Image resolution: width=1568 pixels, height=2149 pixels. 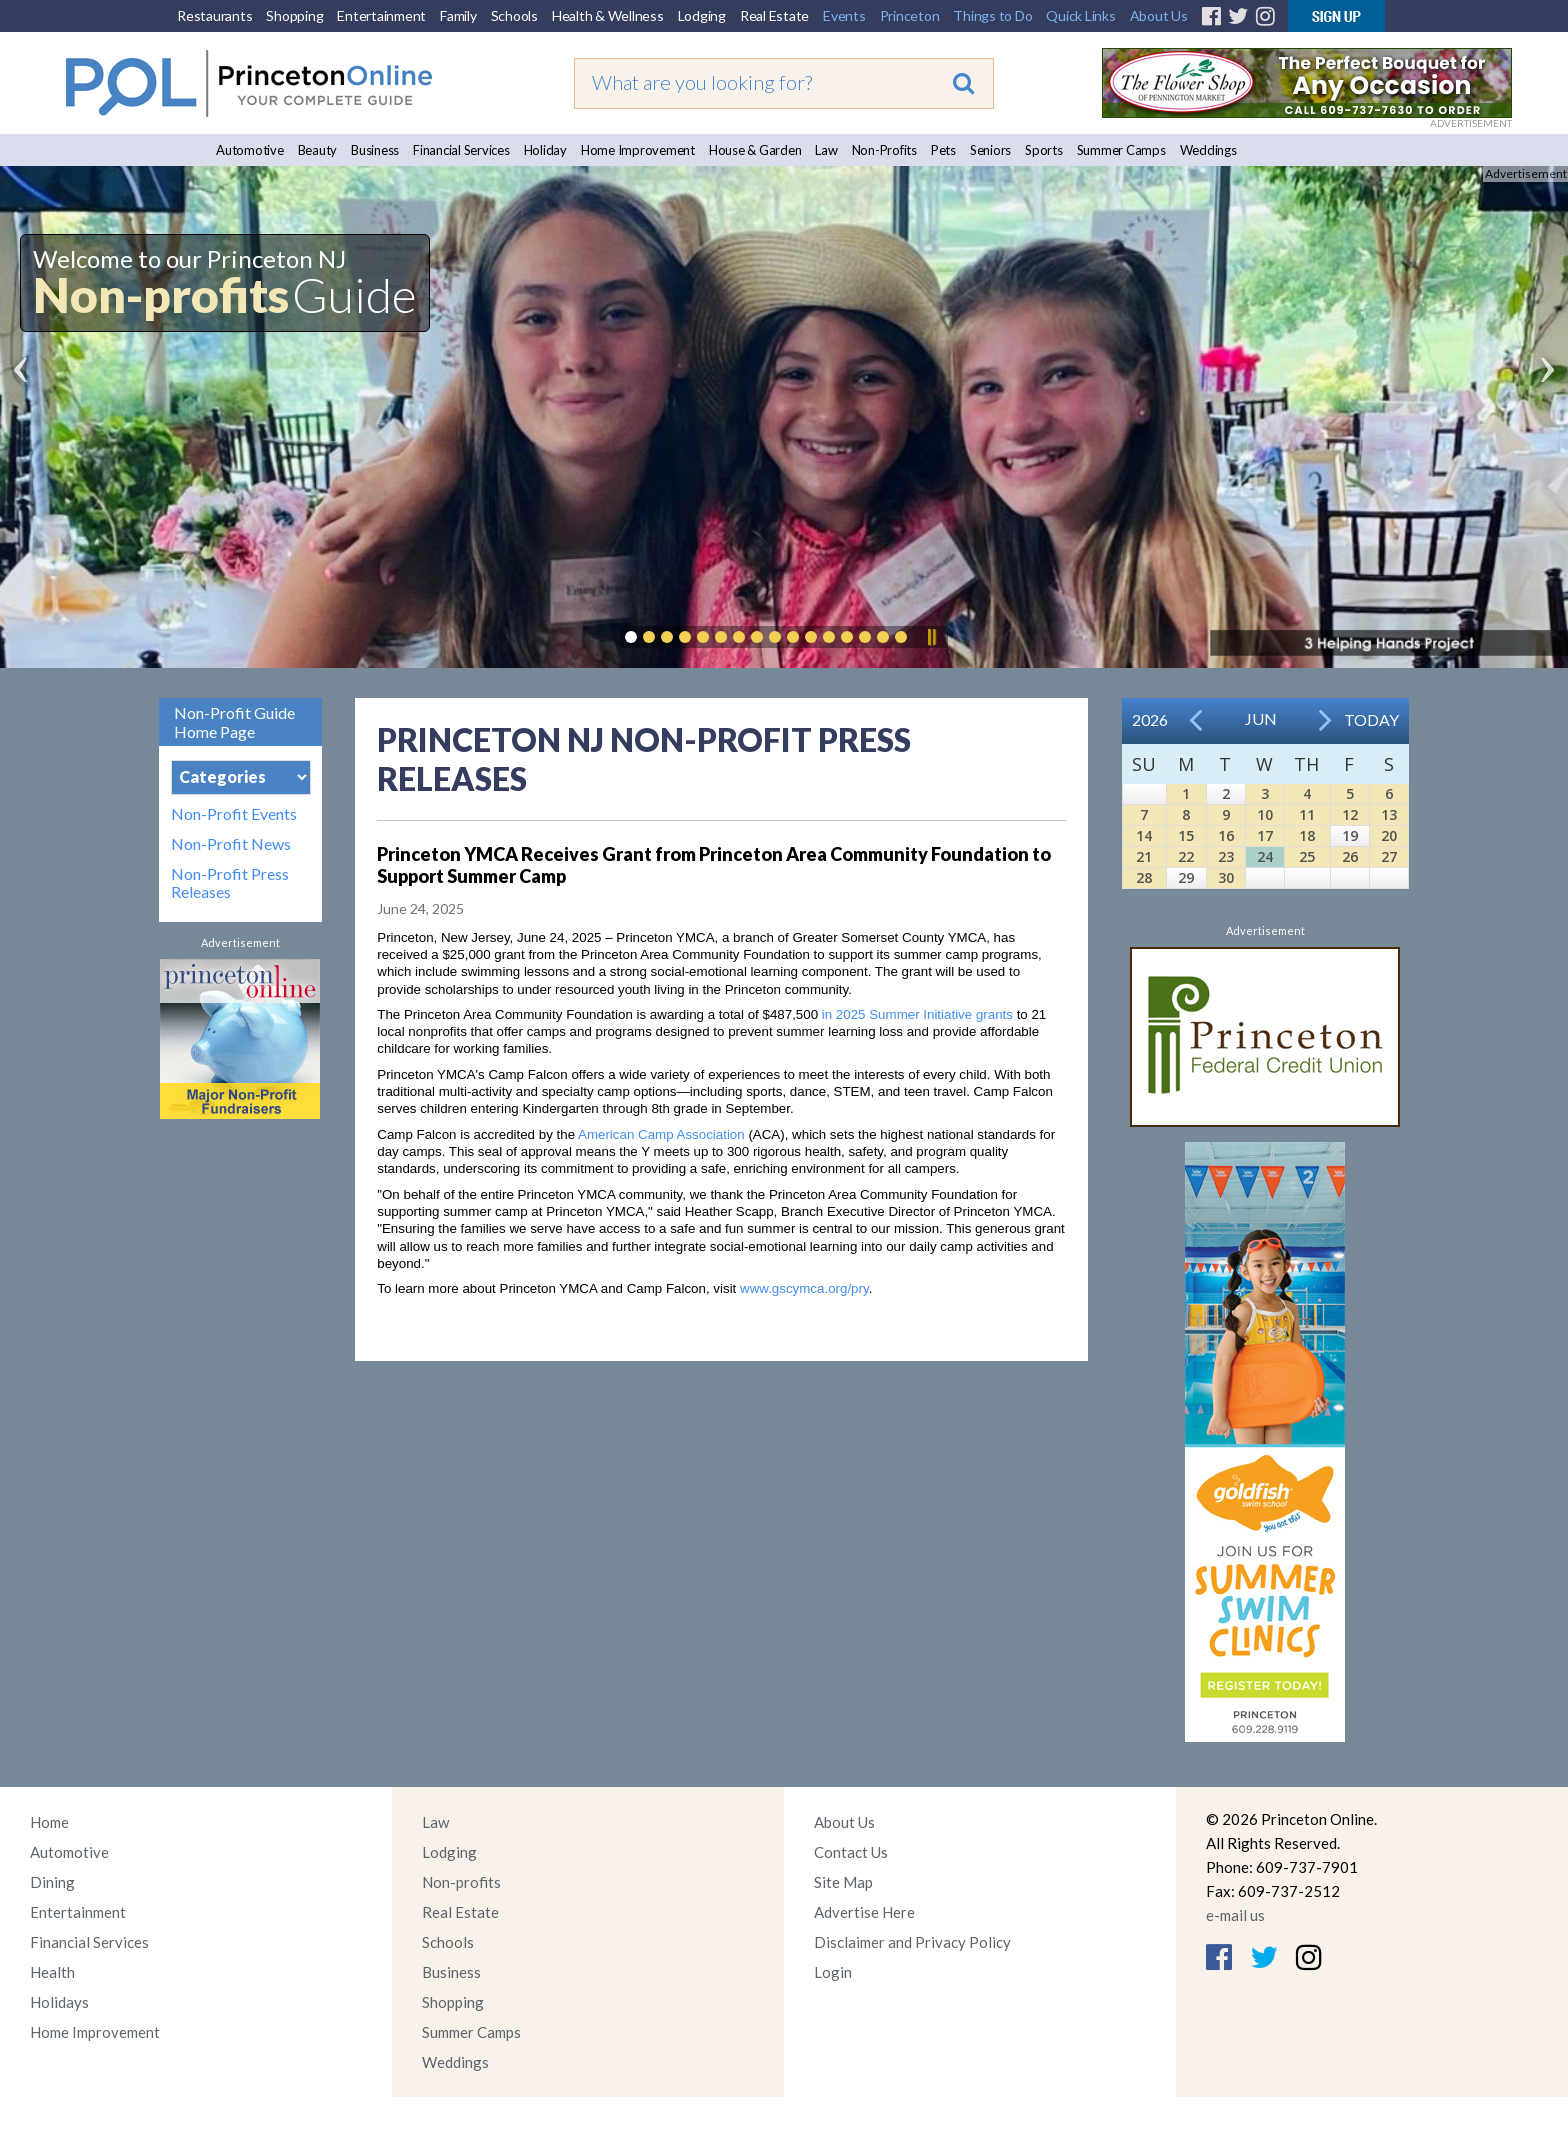 What do you see at coordinates (1226, 877) in the screenshot?
I see `30` at bounding box center [1226, 877].